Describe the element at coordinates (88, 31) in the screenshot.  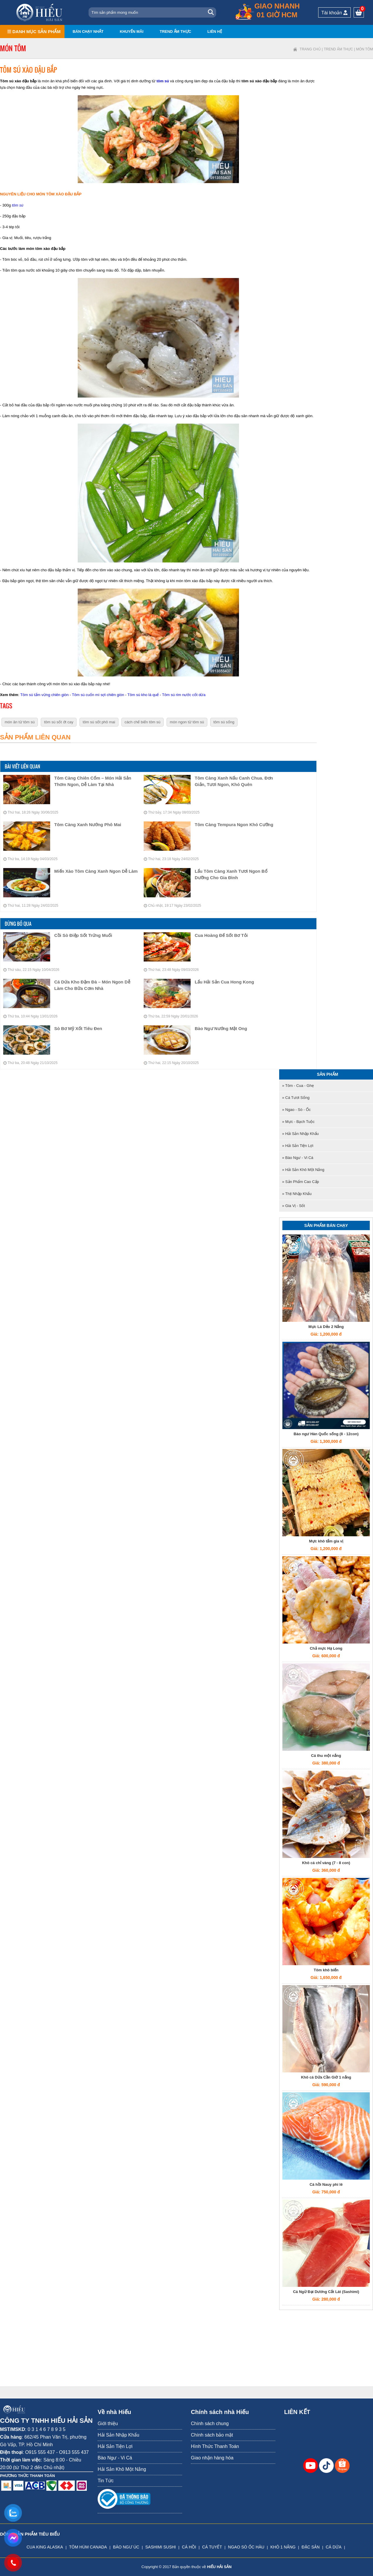
I see `Bán chạy nhất` at that location.